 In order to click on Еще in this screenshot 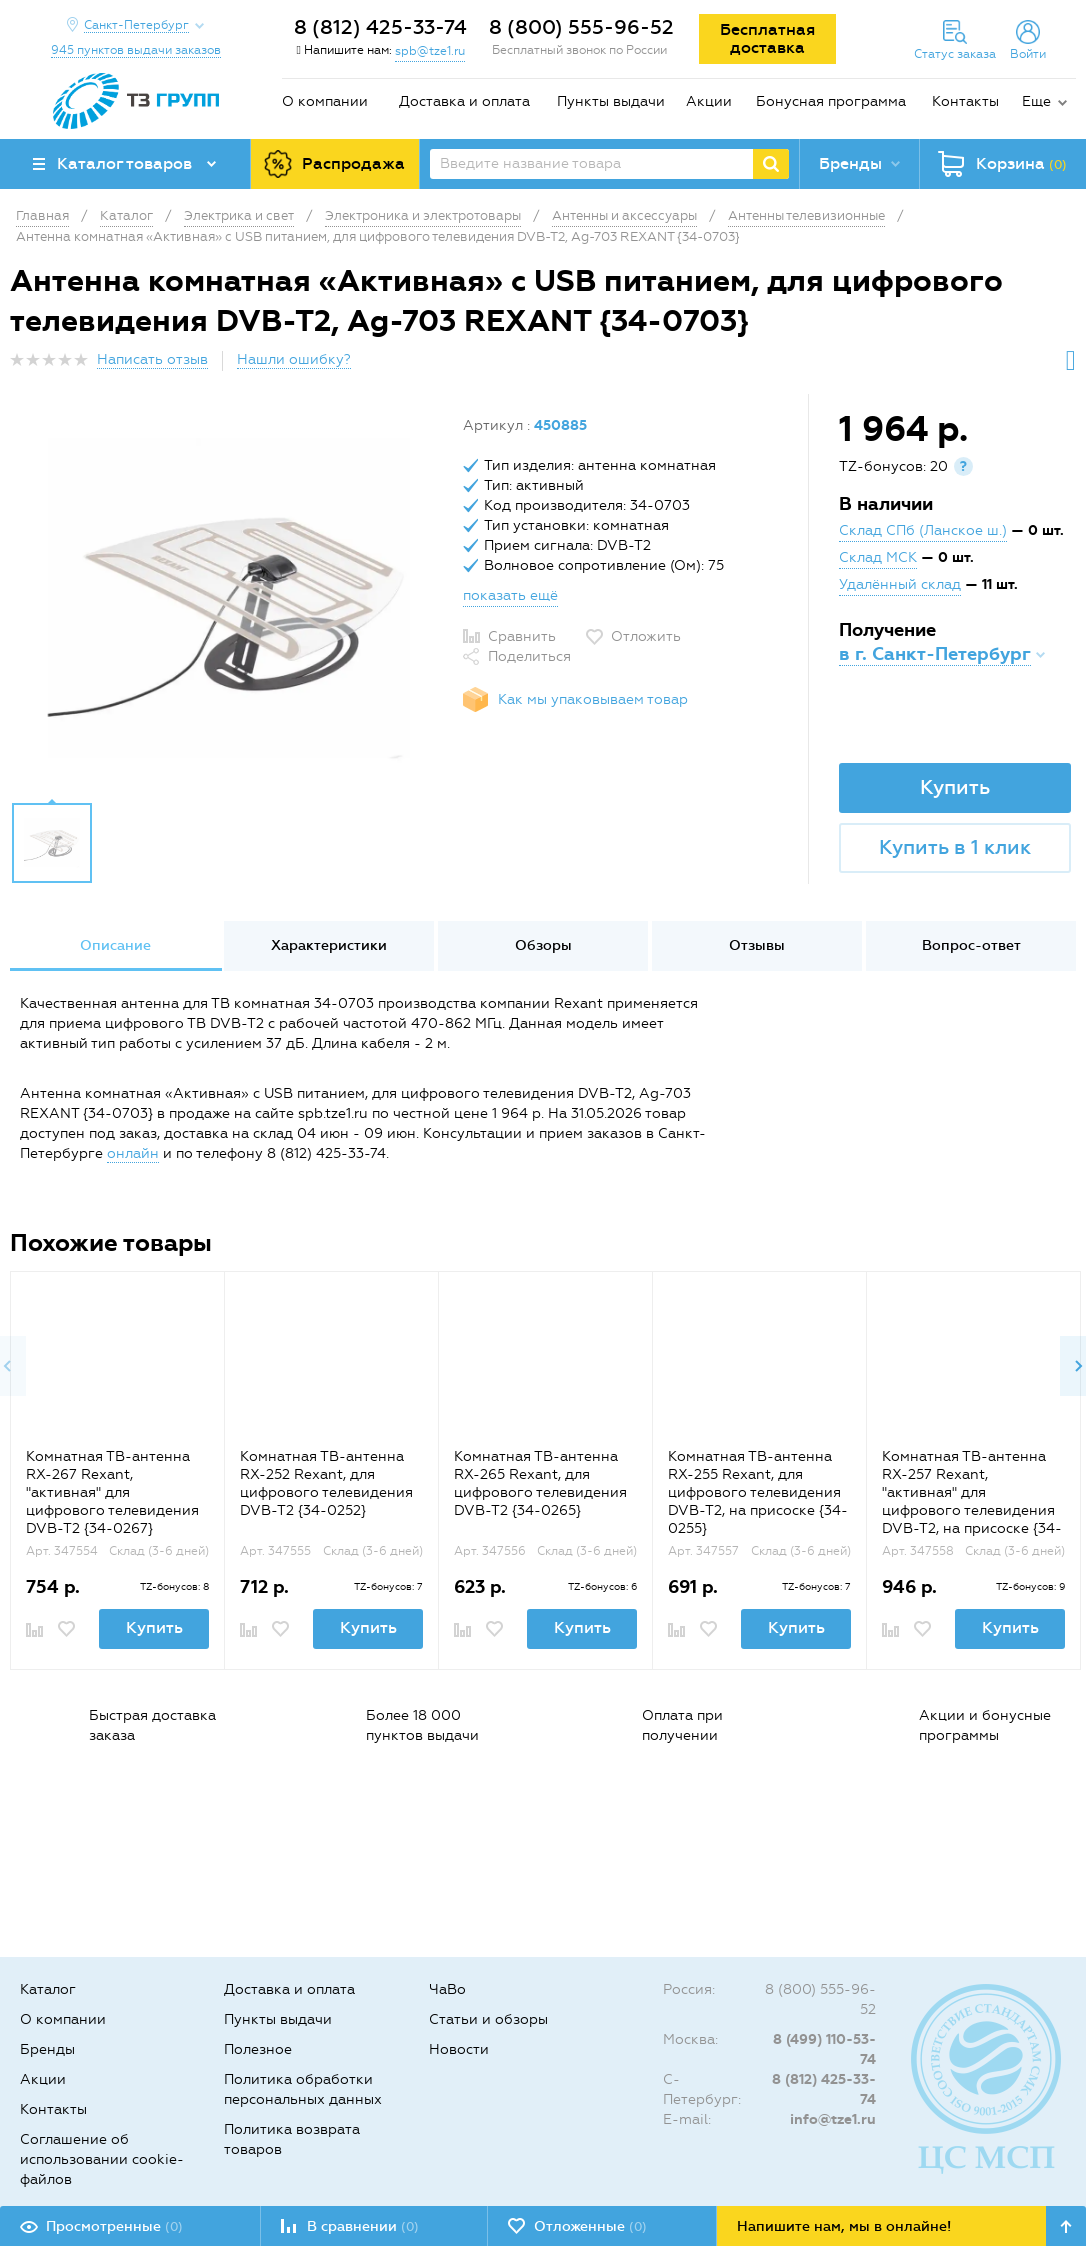, I will do `click(1036, 101)`.